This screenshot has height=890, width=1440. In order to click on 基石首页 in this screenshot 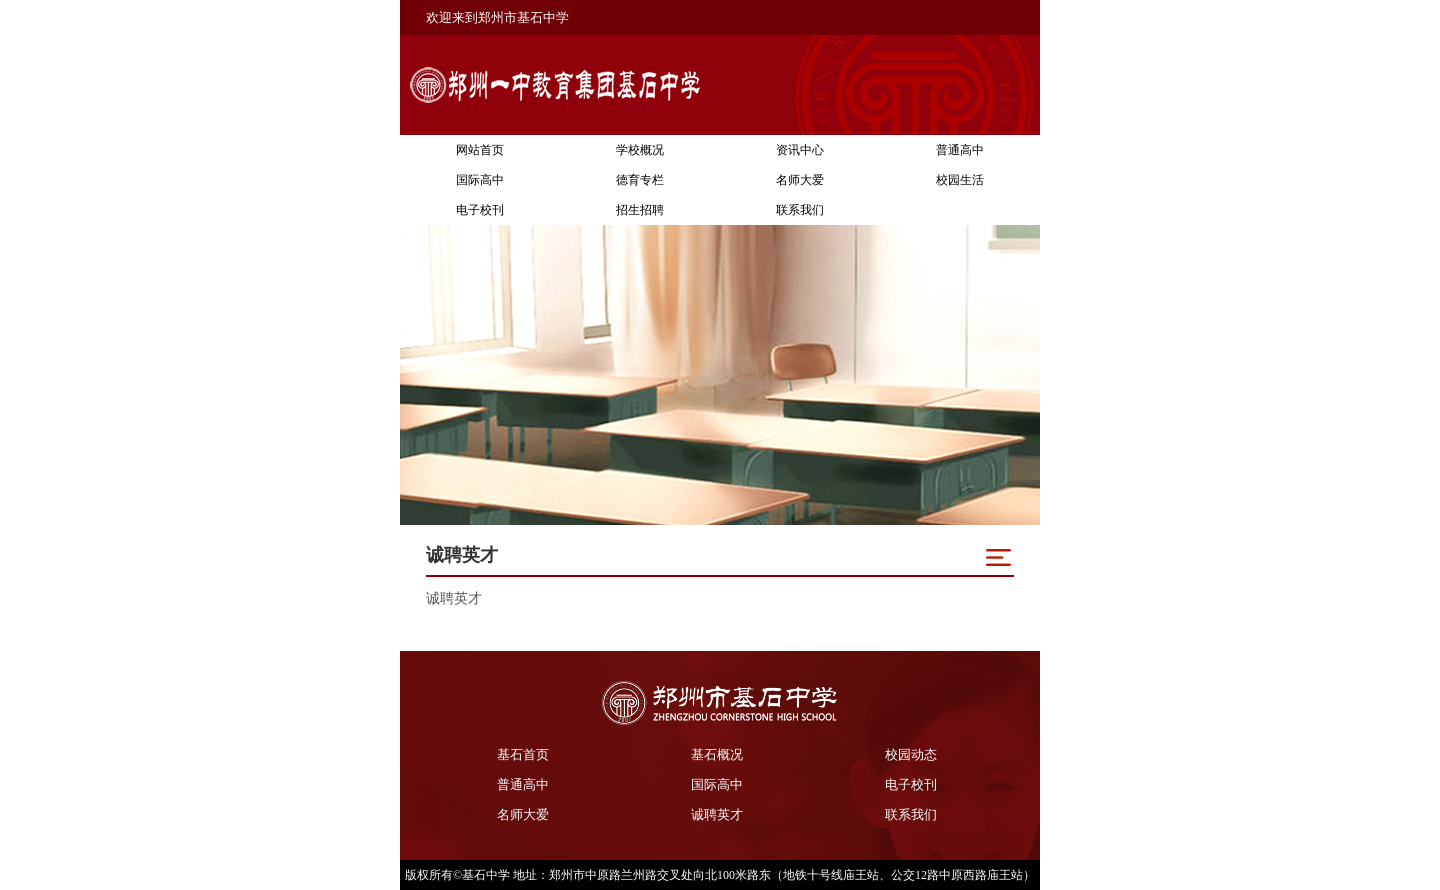, I will do `click(523, 754)`.